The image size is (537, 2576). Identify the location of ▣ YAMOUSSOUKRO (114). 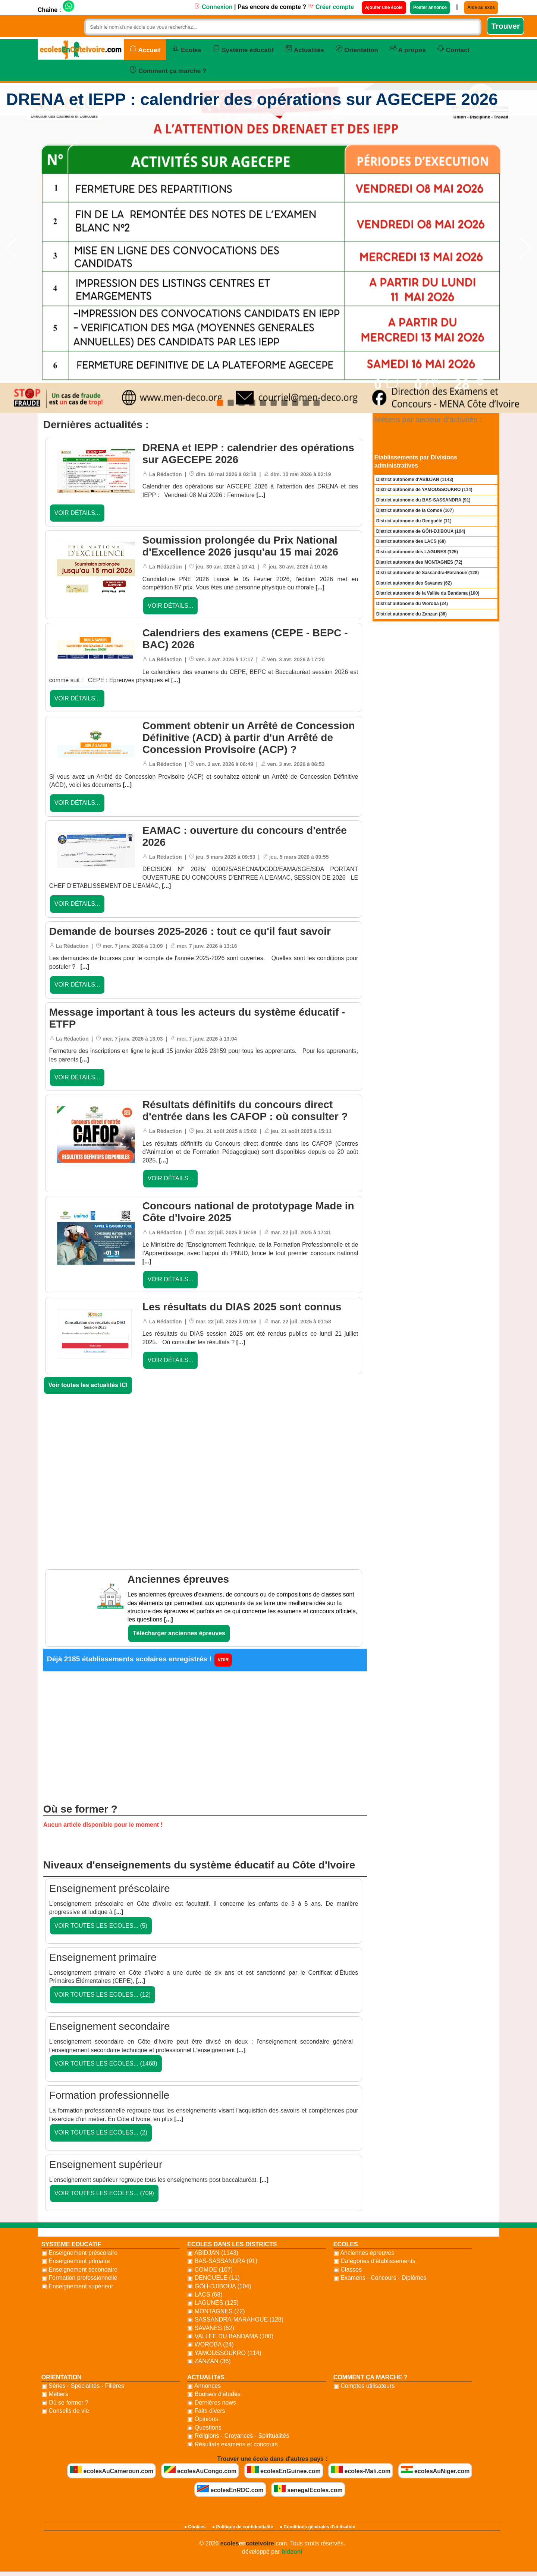
(224, 2353).